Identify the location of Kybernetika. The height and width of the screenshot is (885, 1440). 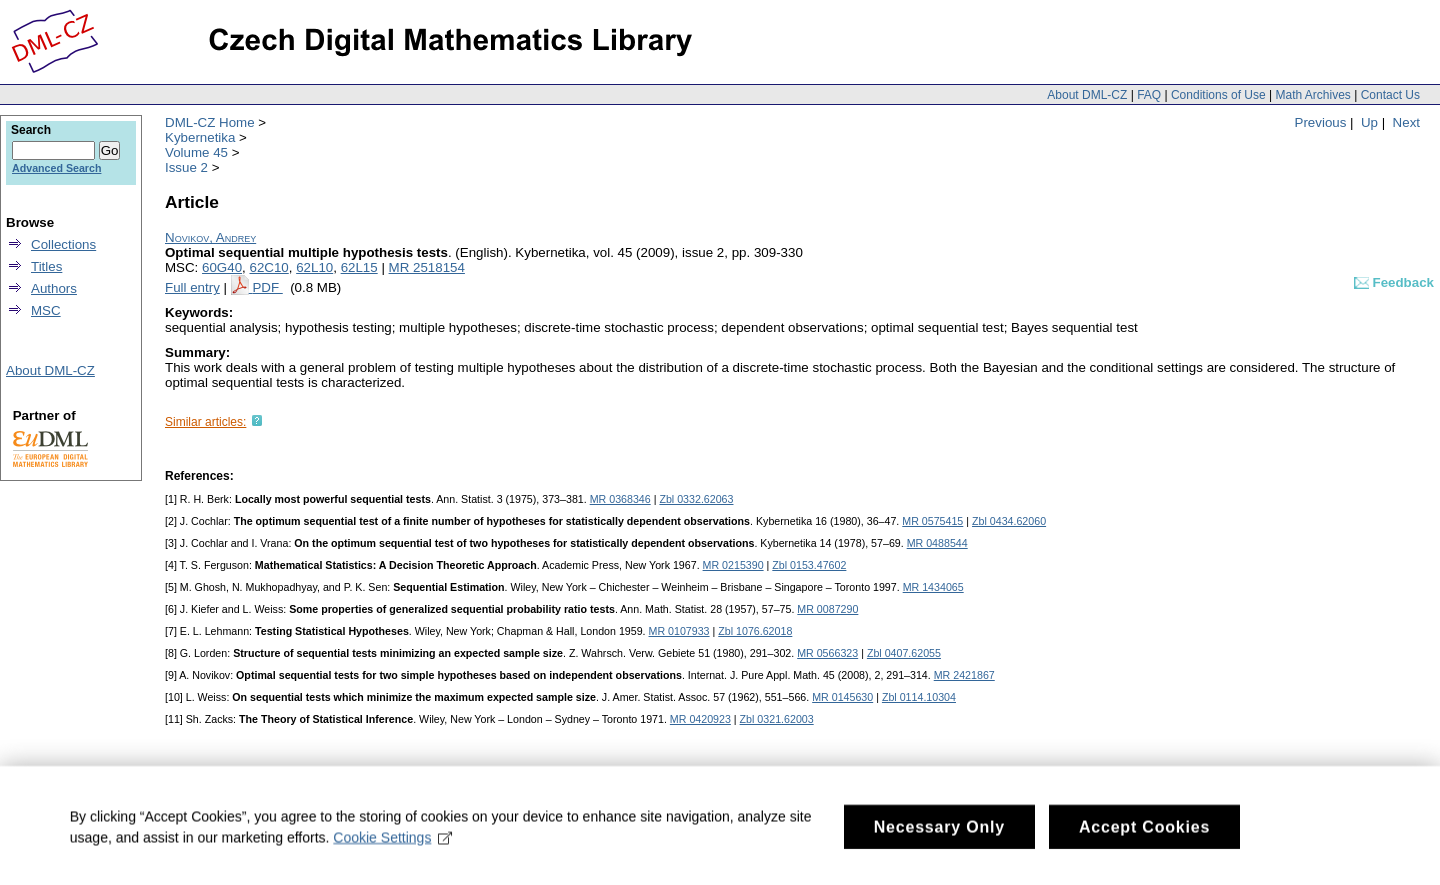
(200, 137).